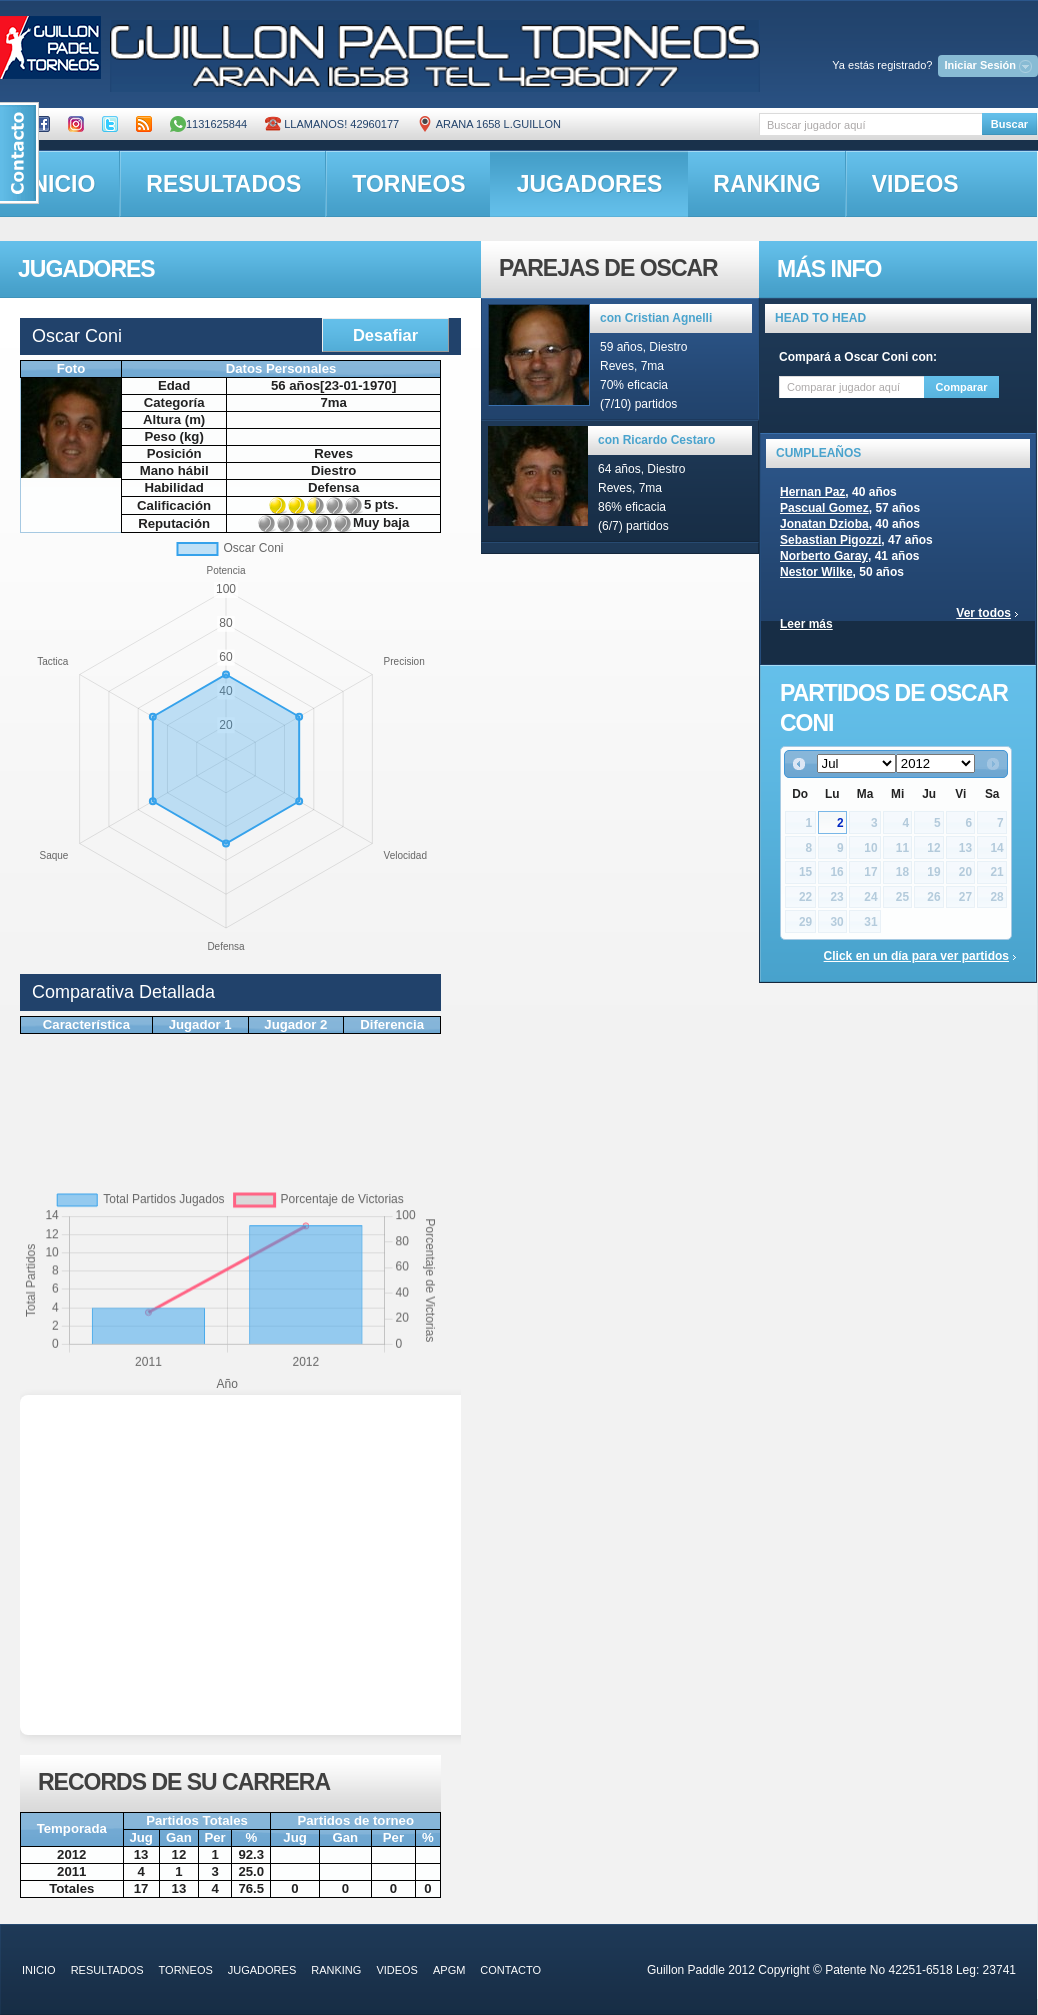 The height and width of the screenshot is (2015, 1038). Describe the element at coordinates (489, 124) in the screenshot. I see `ARANA 1658 L.GUILLON` at that location.